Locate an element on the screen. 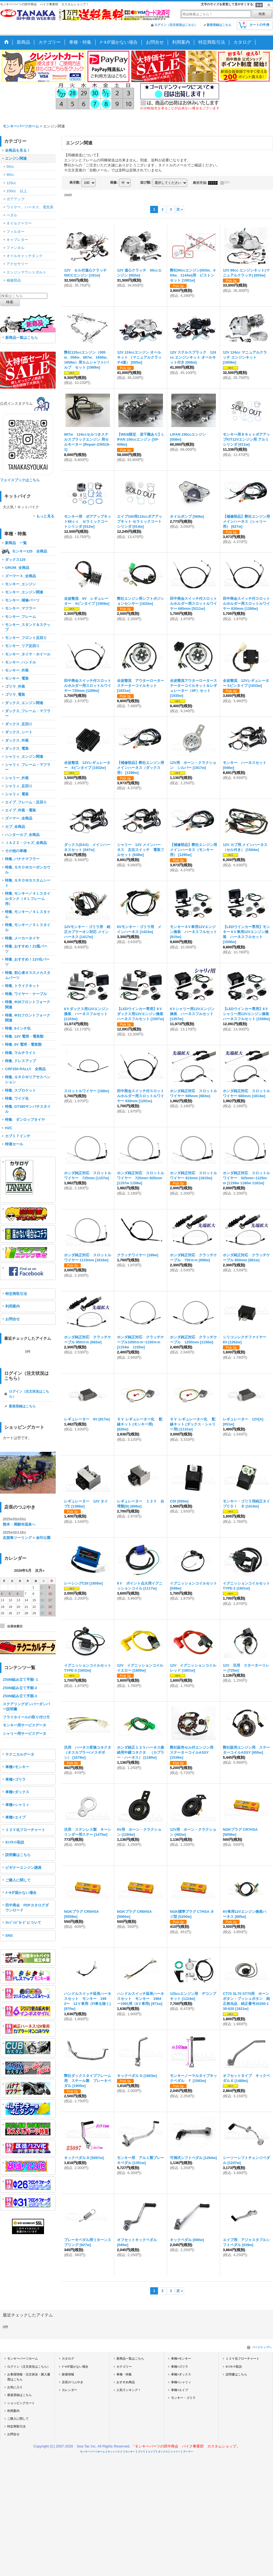 This screenshot has height=2576, width=273. ログイン（注文状況はこちら） is located at coordinates (175, 24).